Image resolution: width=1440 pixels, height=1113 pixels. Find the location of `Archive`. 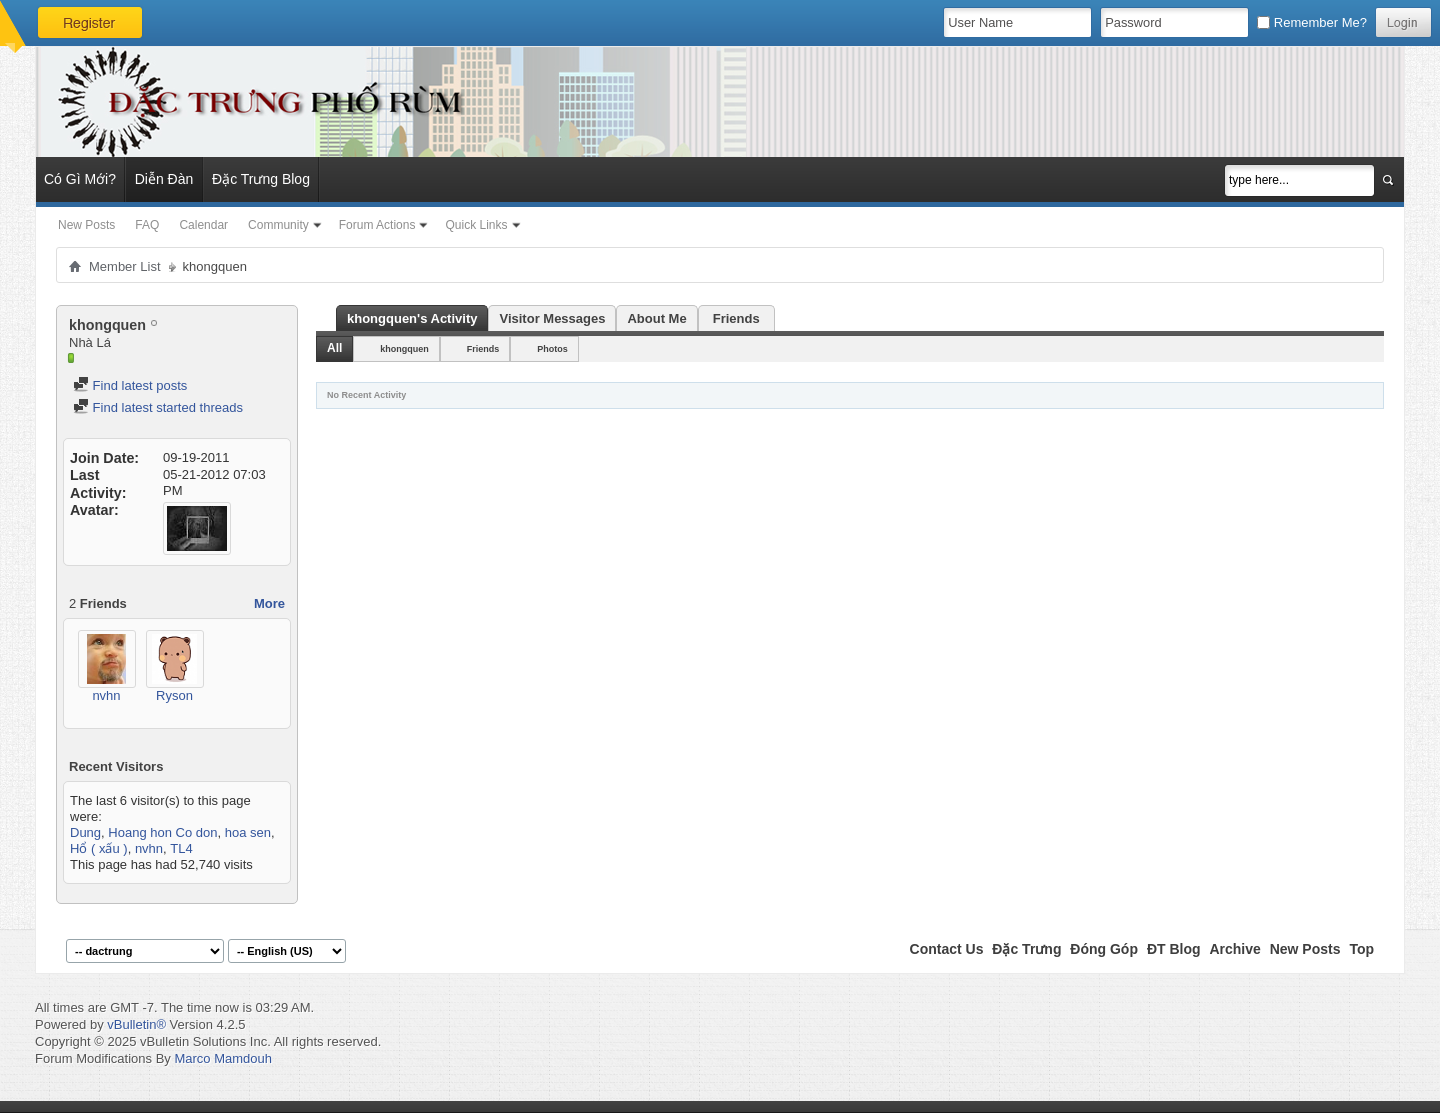

Archive is located at coordinates (1234, 949).